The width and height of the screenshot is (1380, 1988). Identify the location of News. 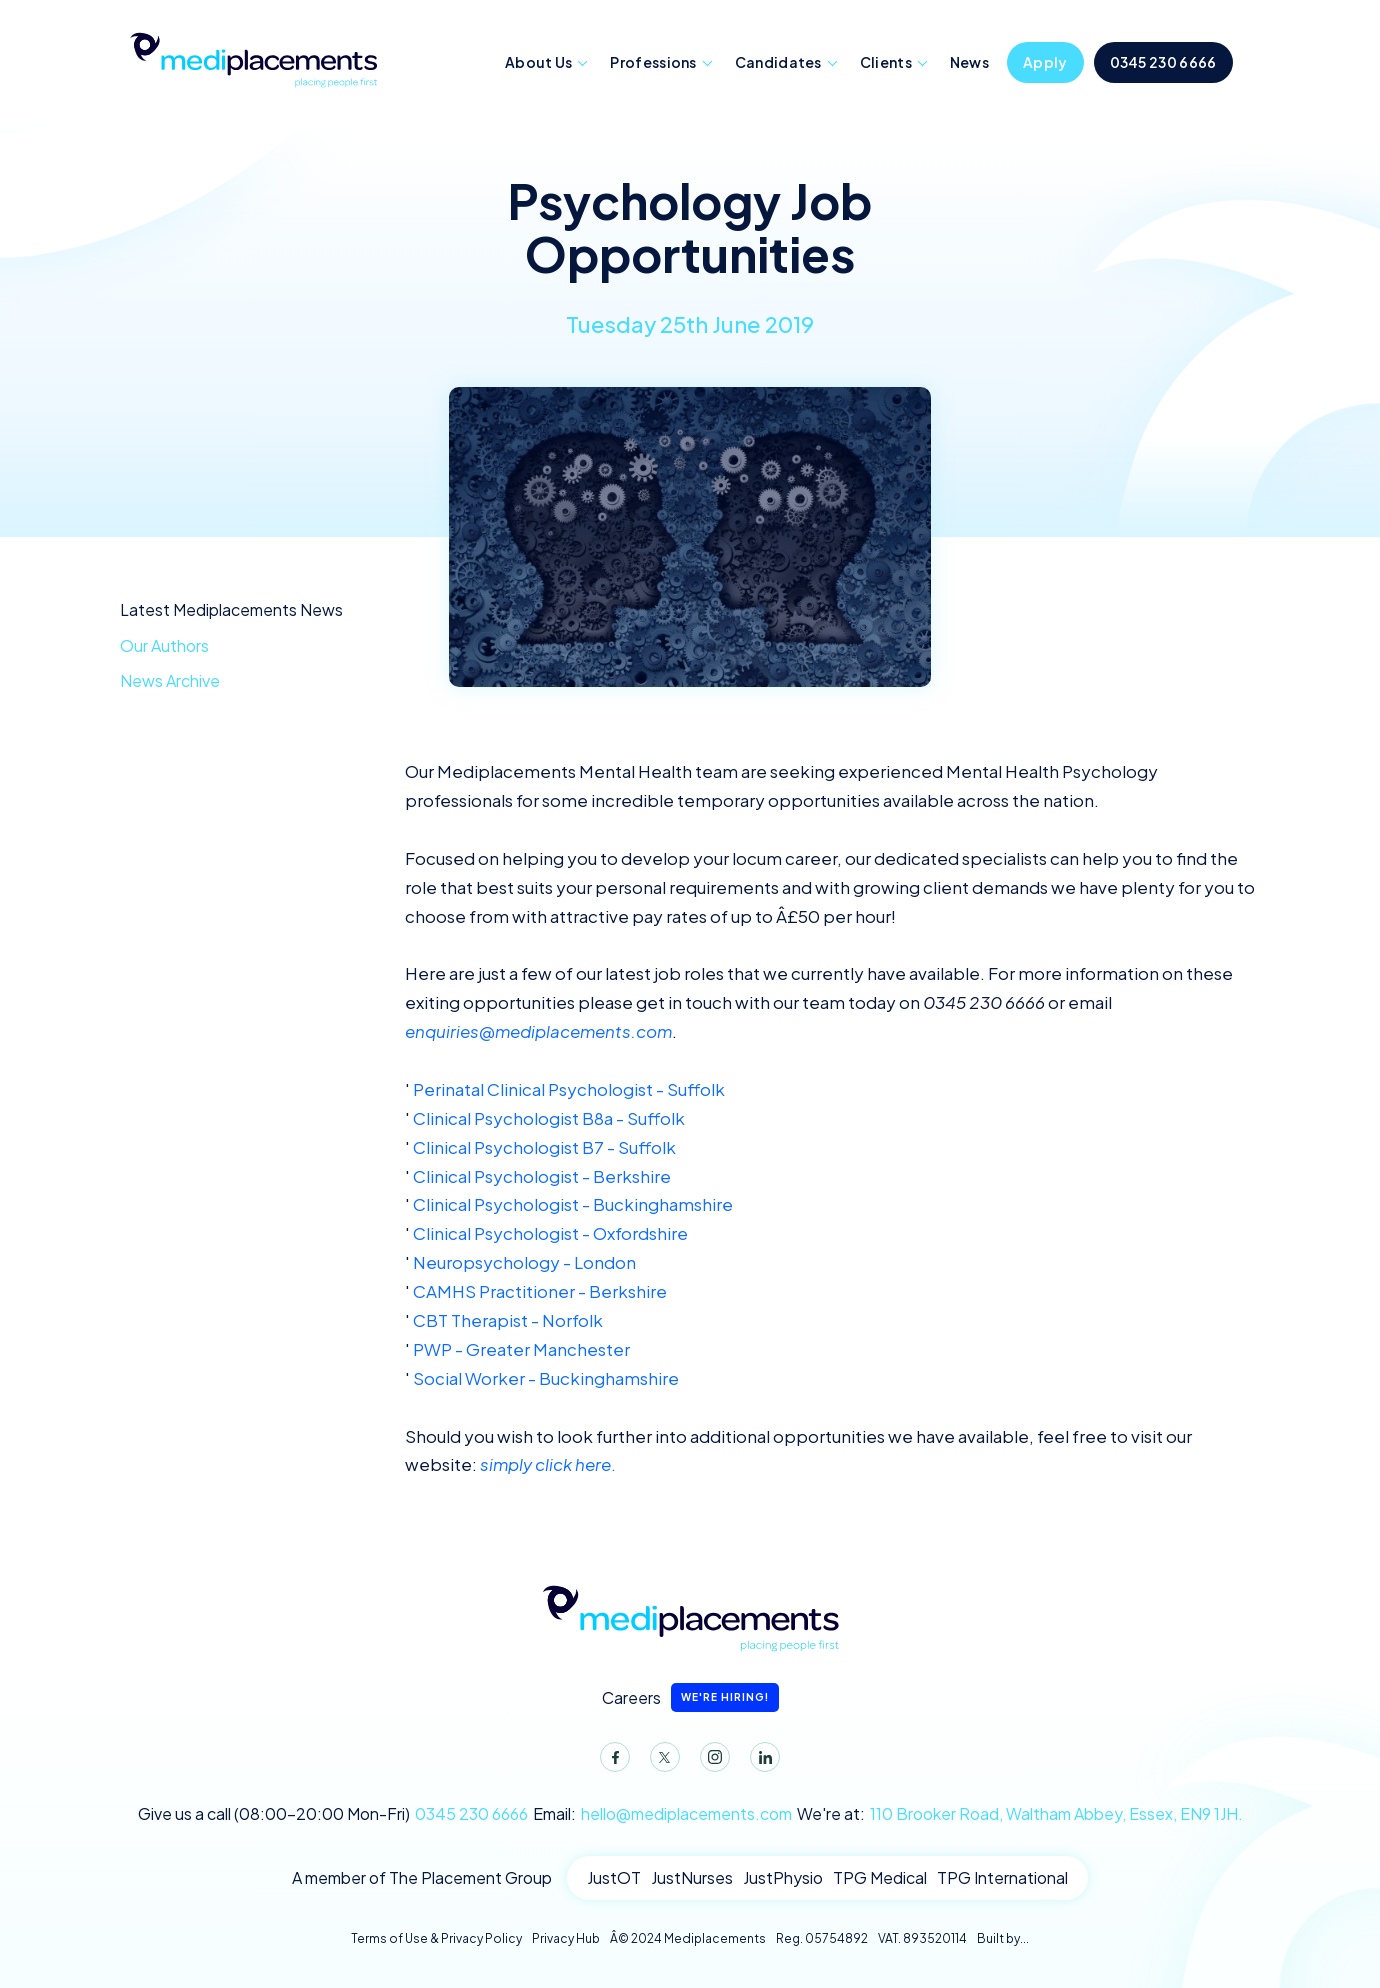
(969, 62).